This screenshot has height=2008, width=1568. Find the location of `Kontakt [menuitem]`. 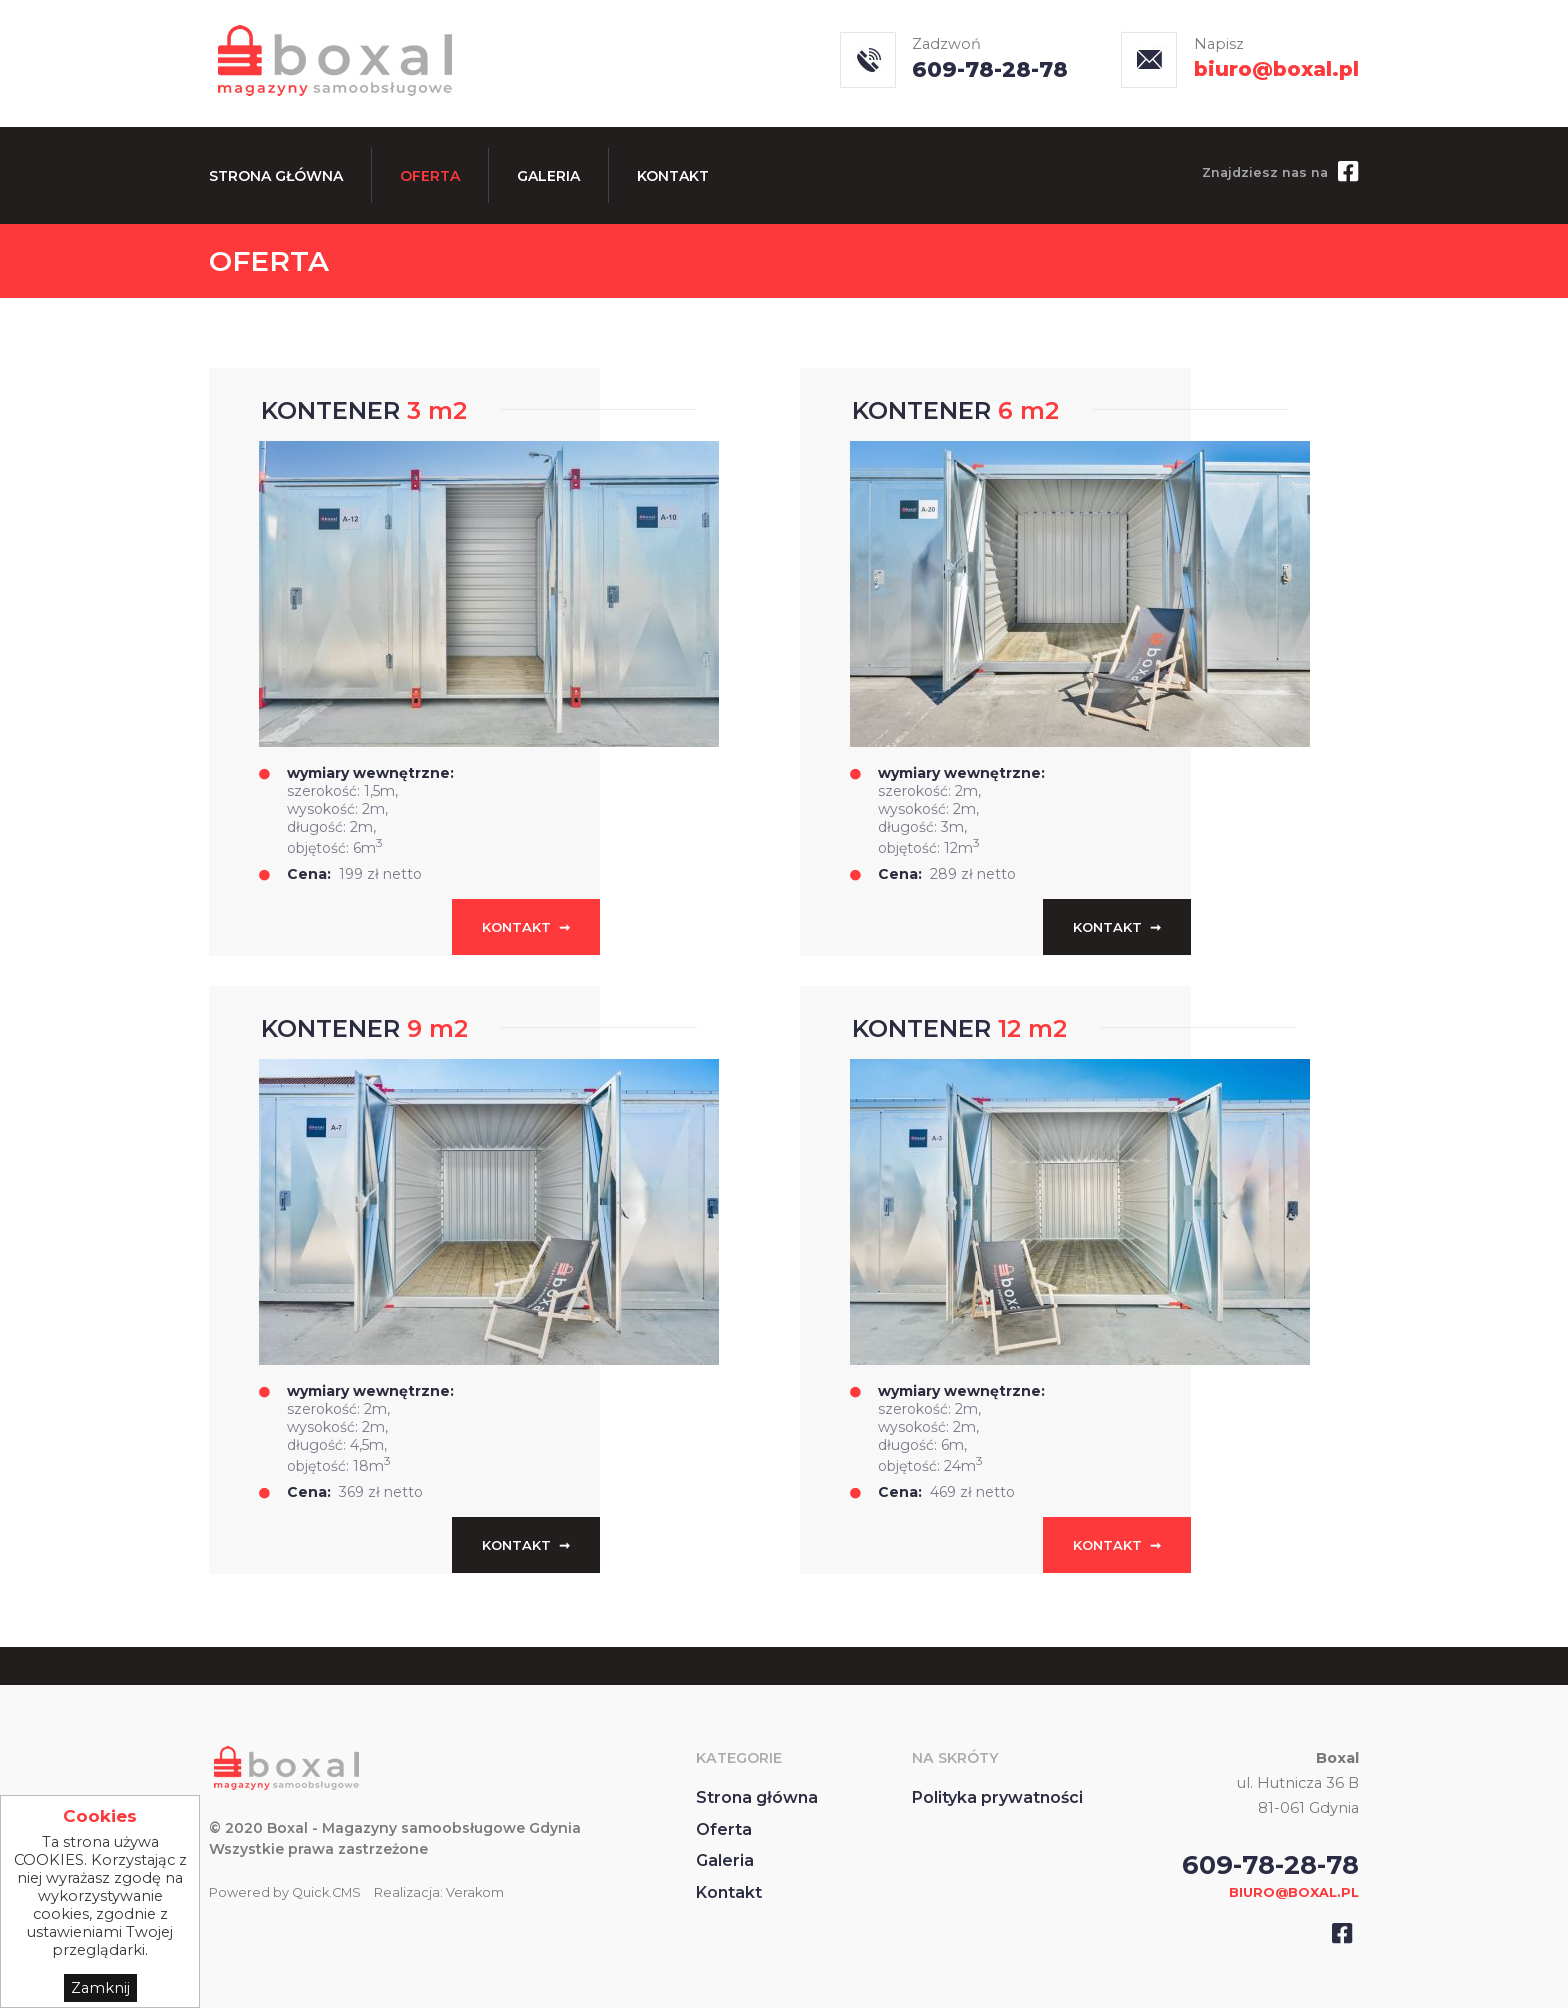

Kontakt [menuitem] is located at coordinates (673, 176).